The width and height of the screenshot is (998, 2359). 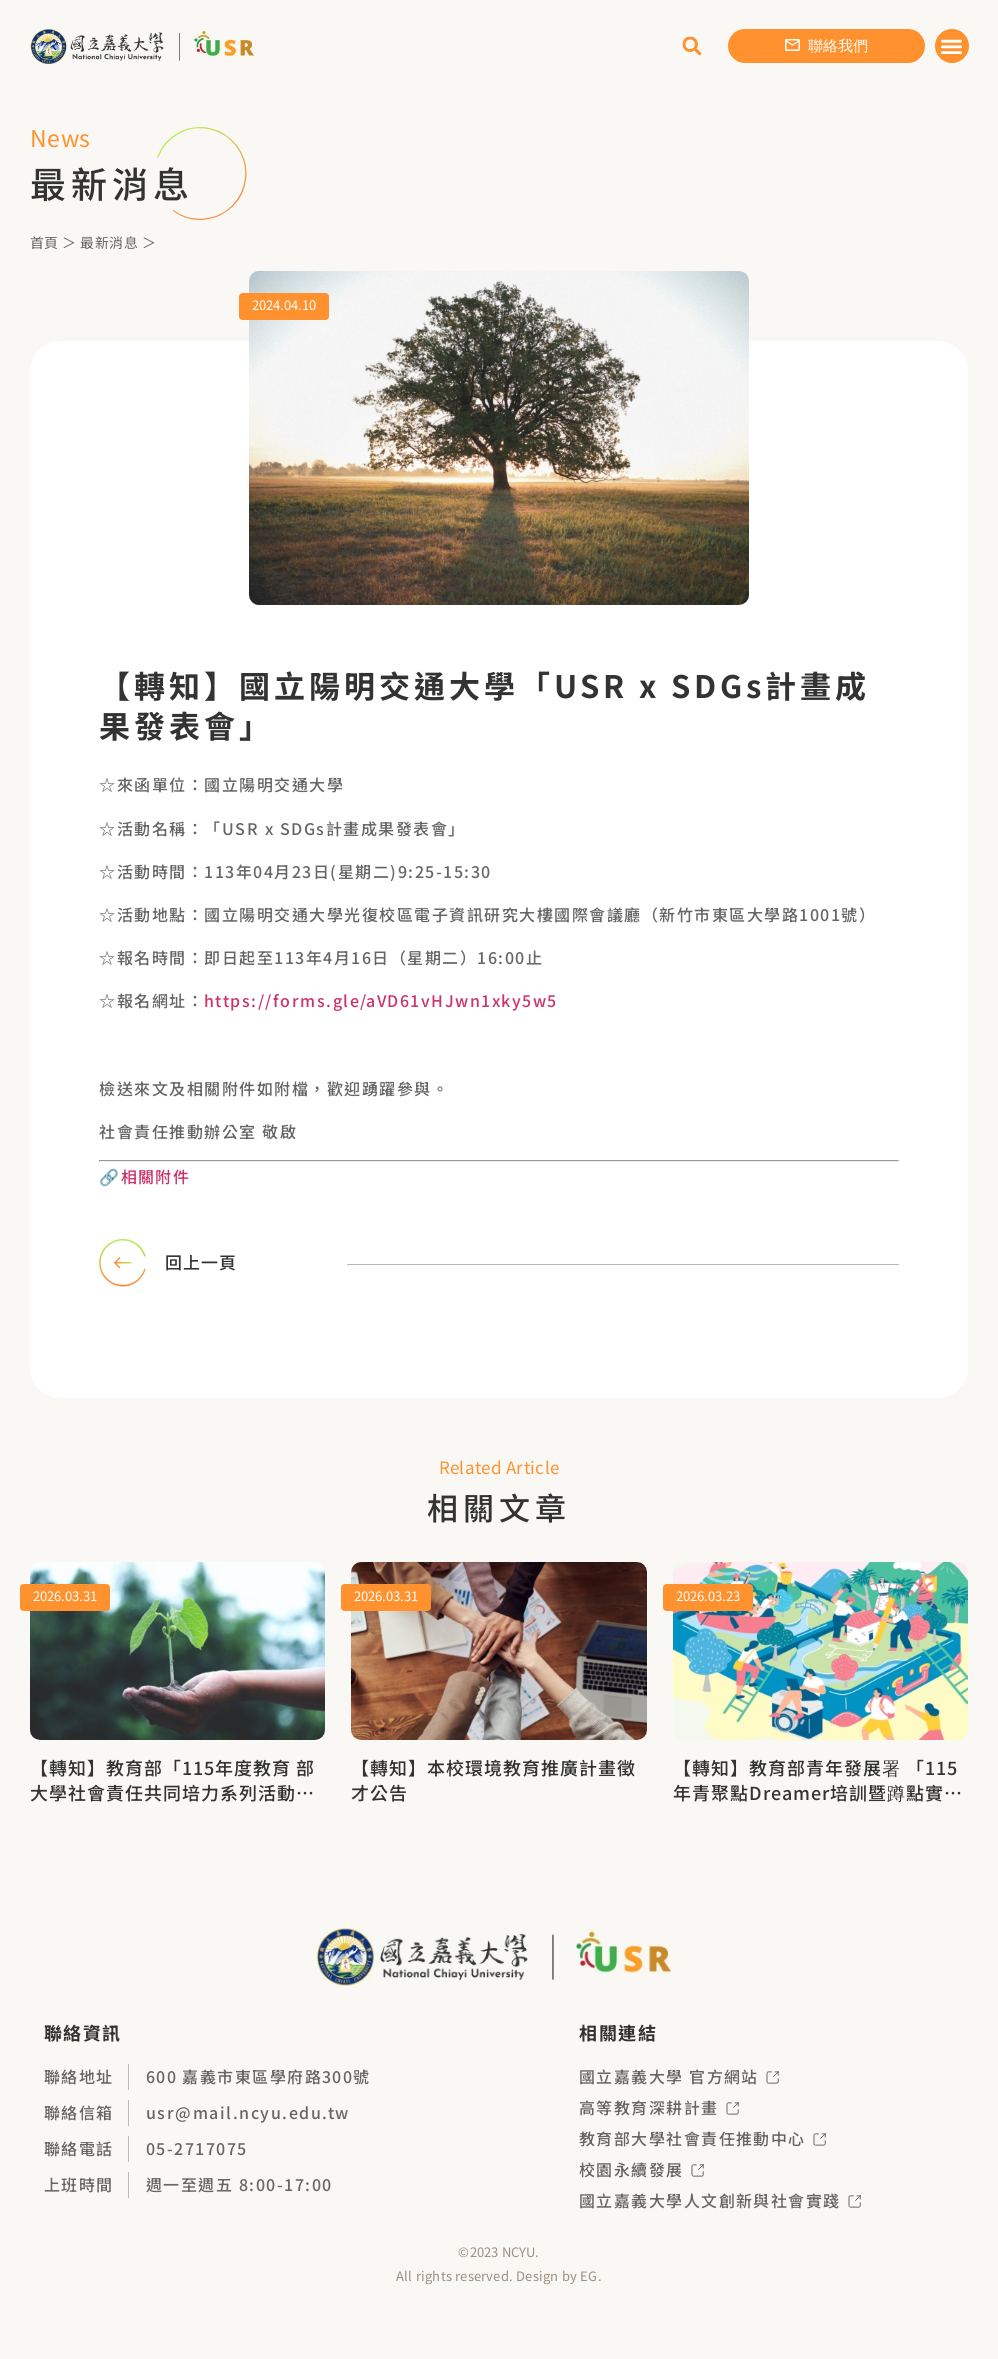 I want to click on 相關附件, so click(x=156, y=1175).